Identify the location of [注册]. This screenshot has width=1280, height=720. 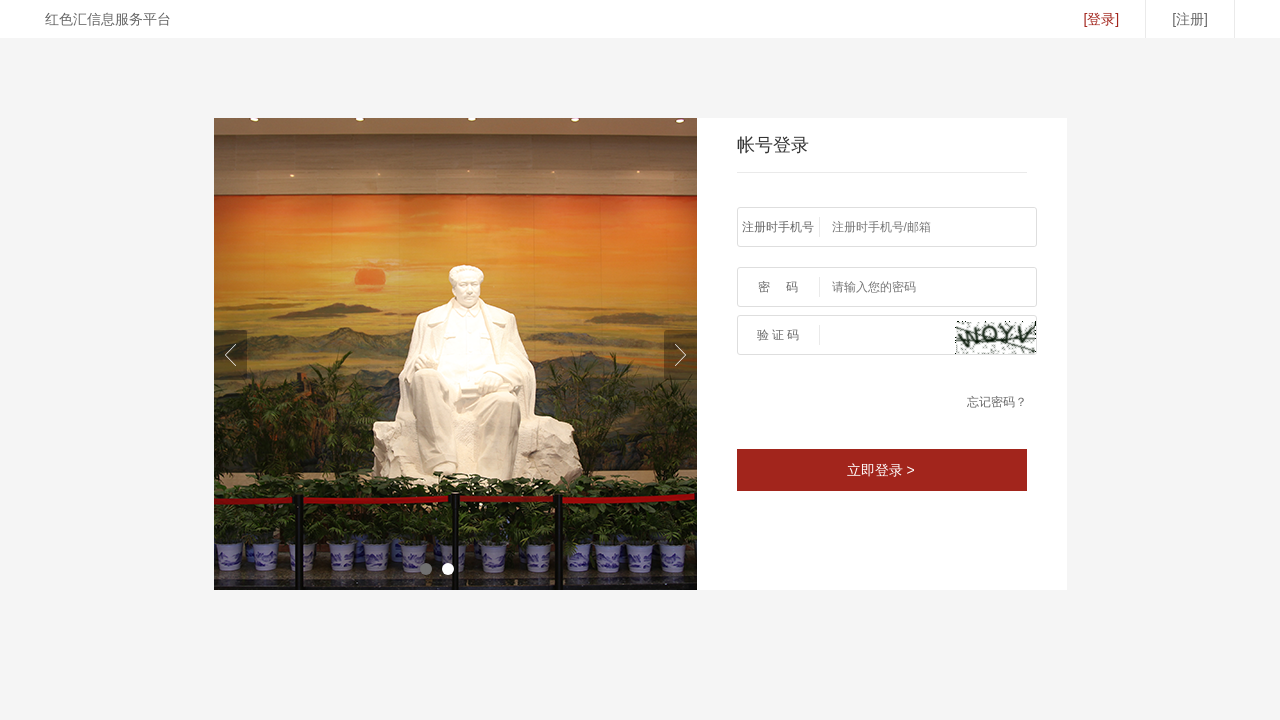
(1190, 19).